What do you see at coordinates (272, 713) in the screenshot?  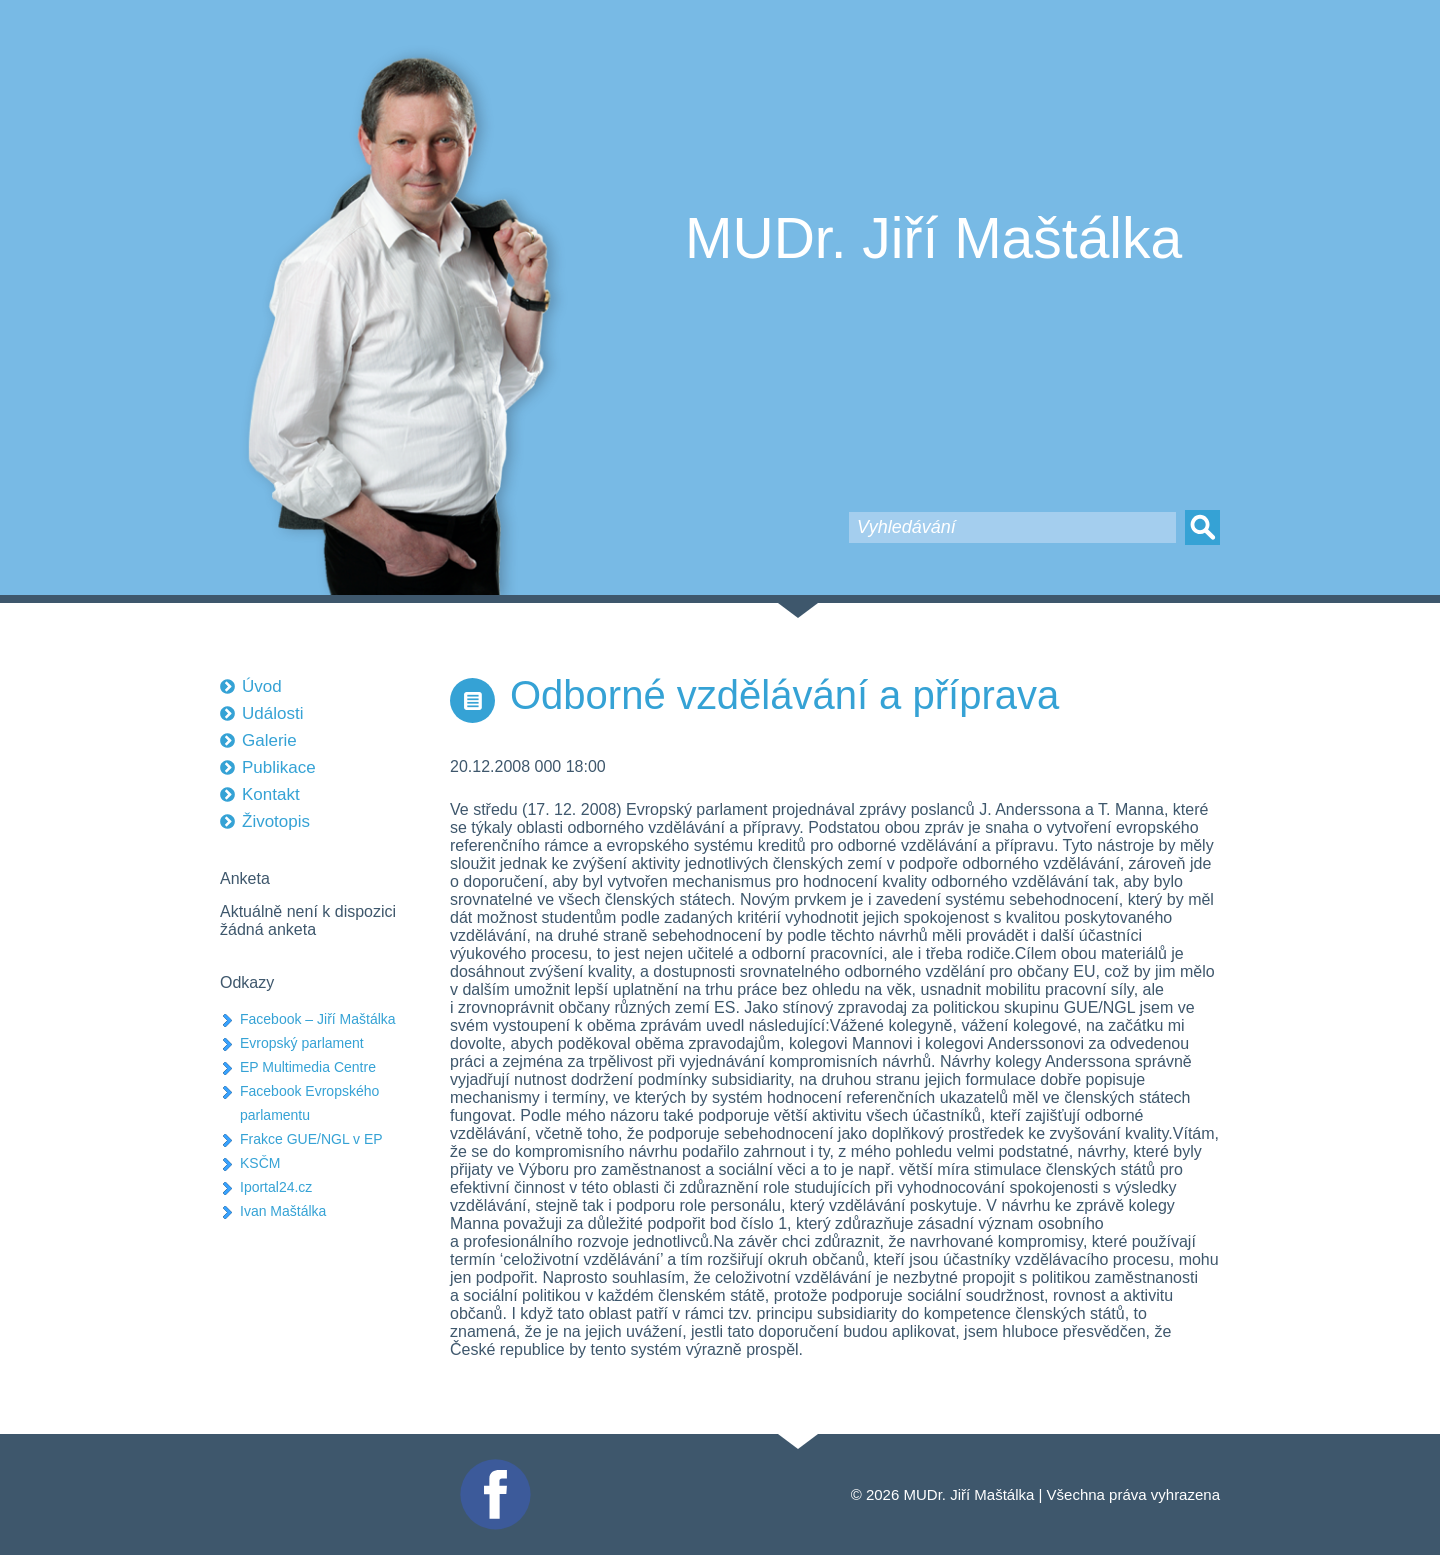 I see `Události` at bounding box center [272, 713].